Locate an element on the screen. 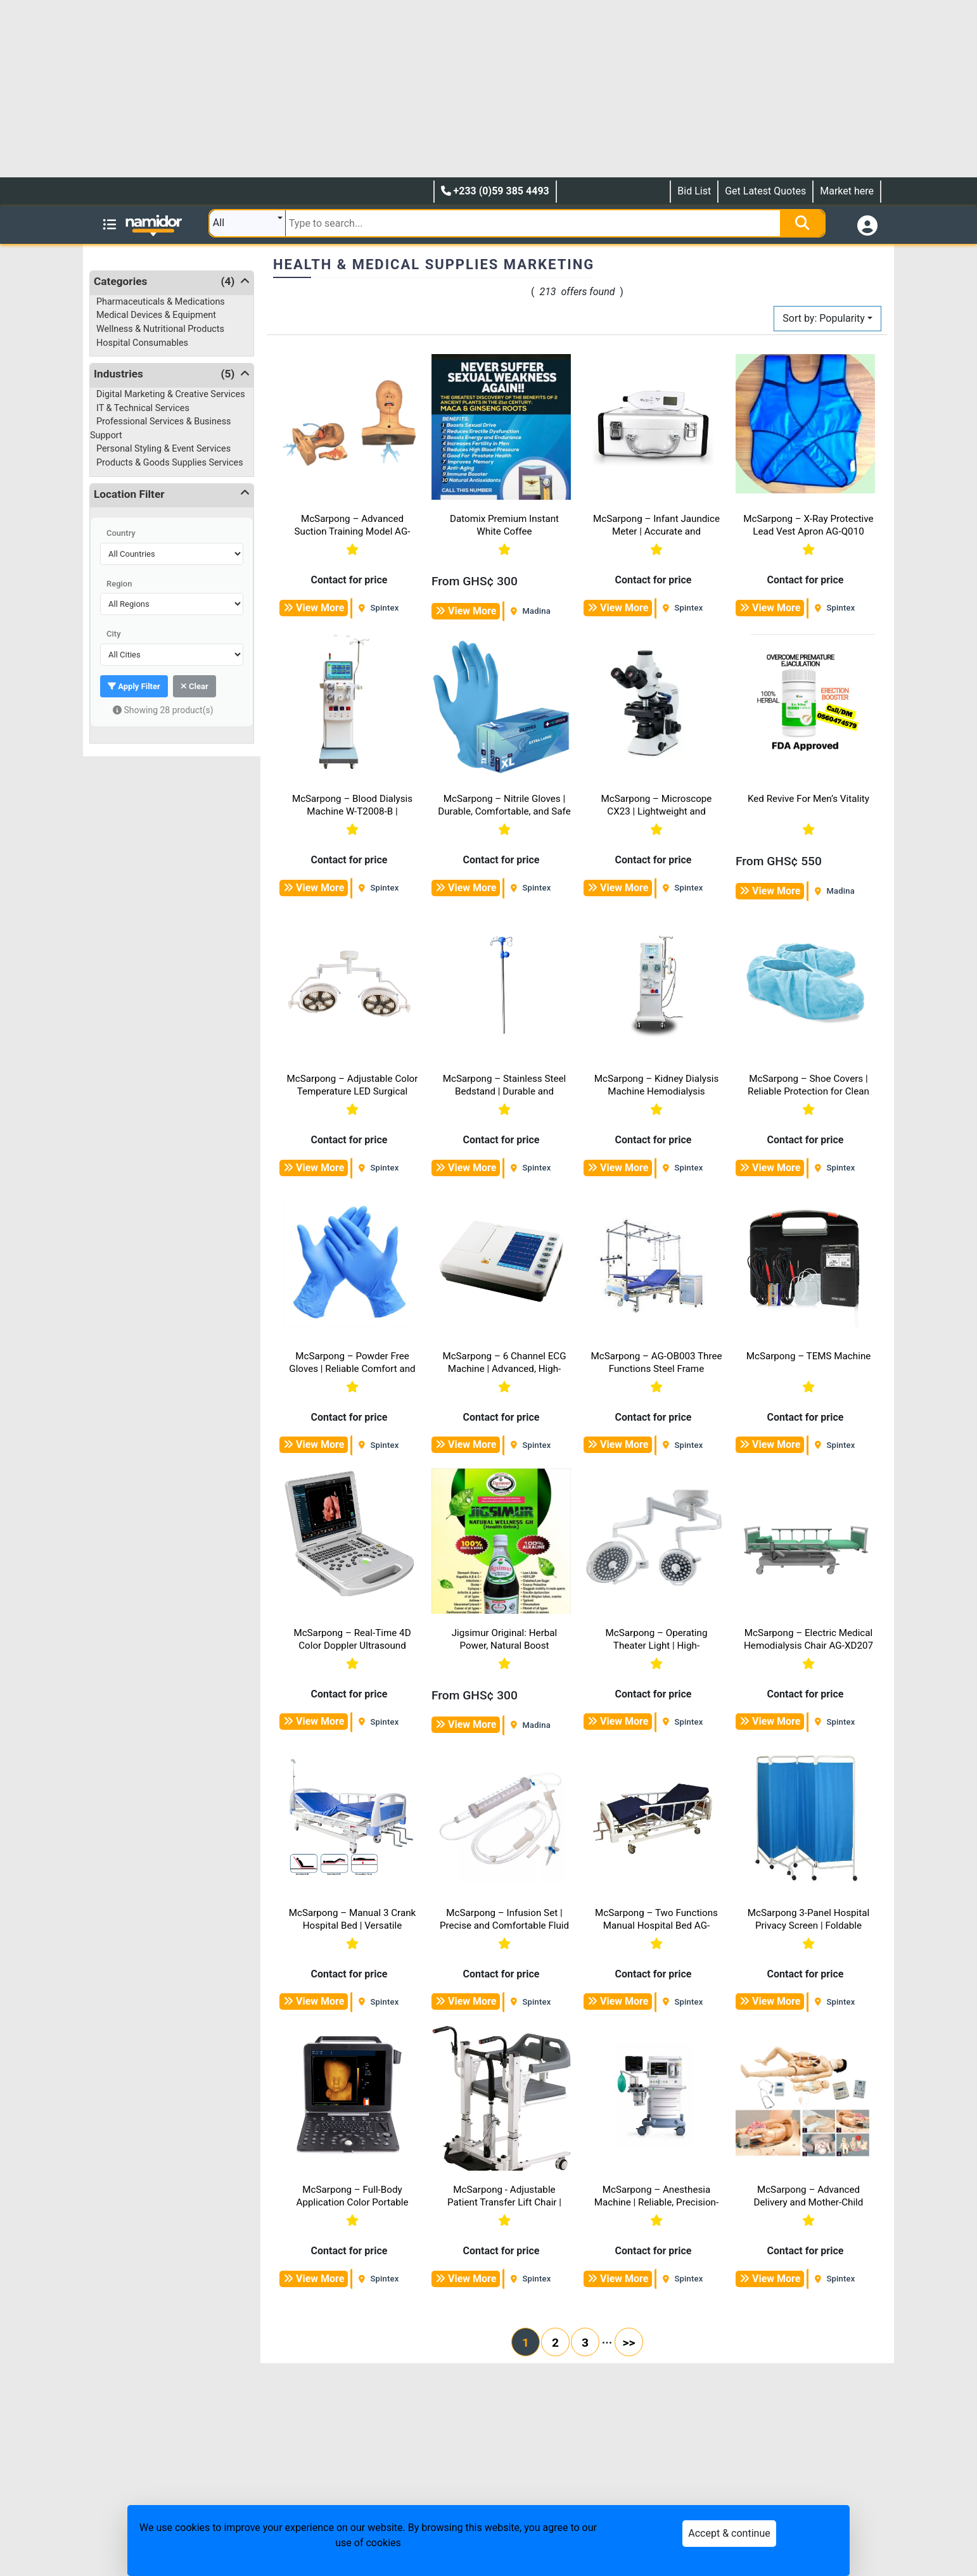  Personal Styling & Event Services is located at coordinates (163, 448).